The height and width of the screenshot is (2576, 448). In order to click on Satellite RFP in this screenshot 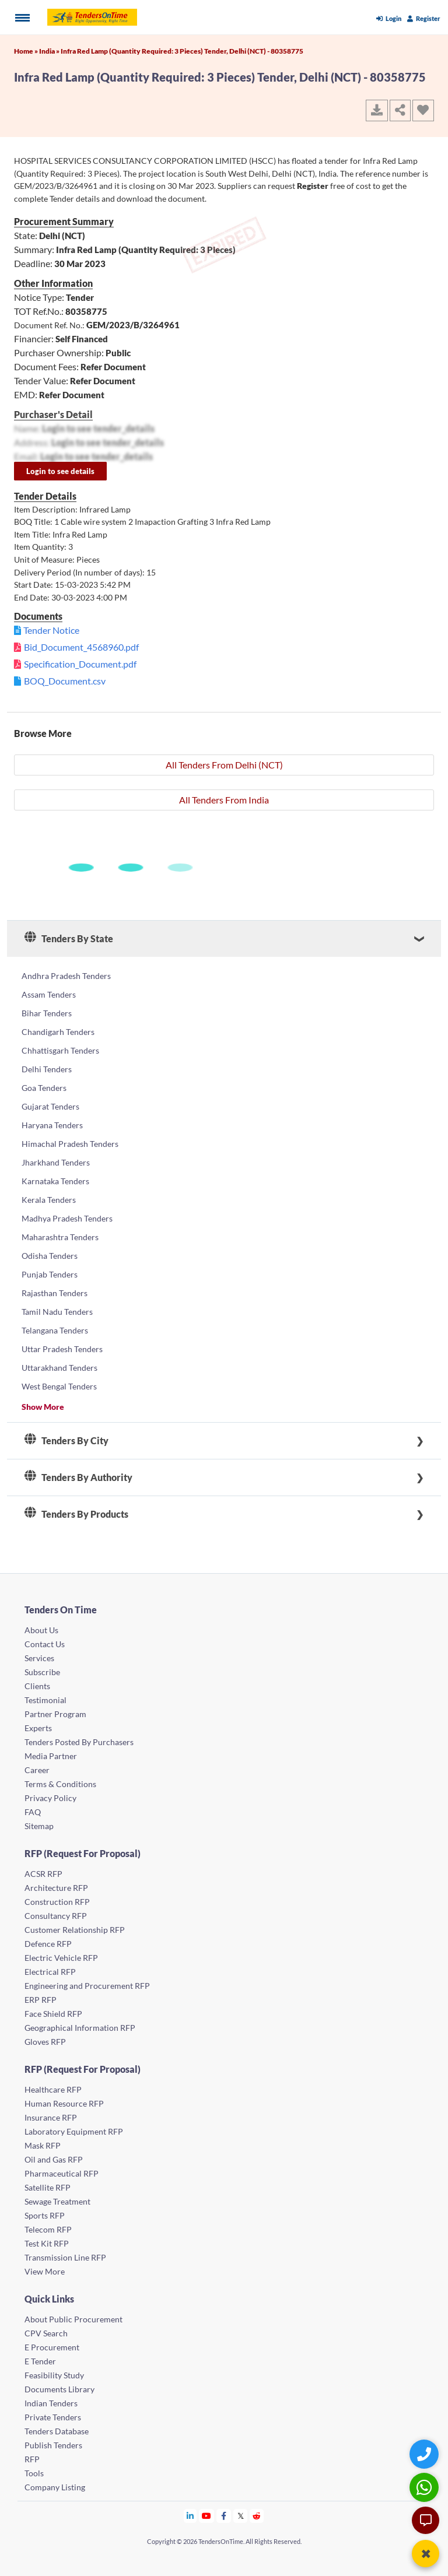, I will do `click(47, 2187)`.